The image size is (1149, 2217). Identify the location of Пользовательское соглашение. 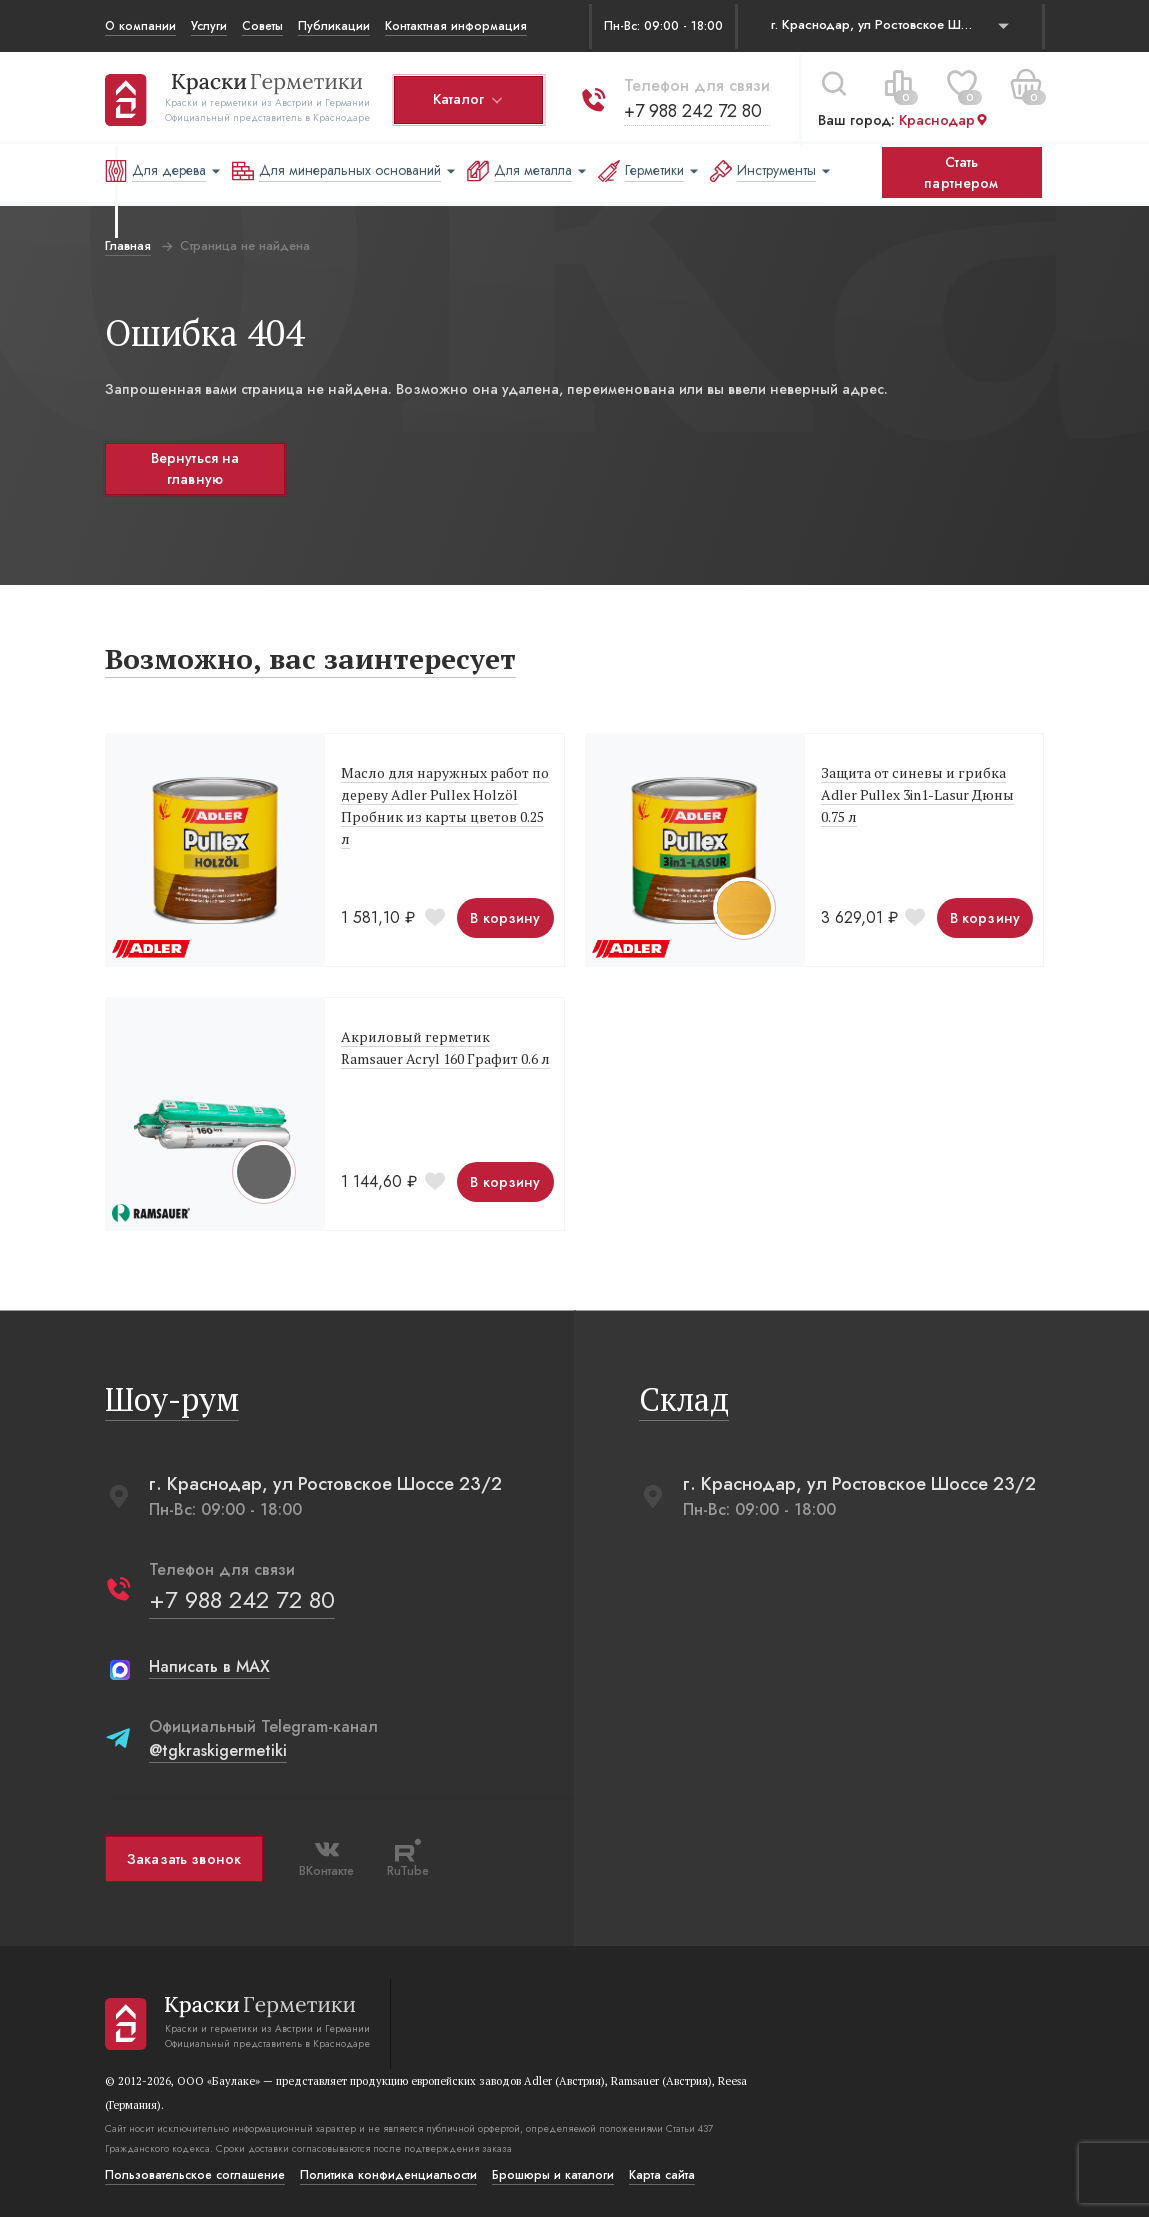
(195, 2175).